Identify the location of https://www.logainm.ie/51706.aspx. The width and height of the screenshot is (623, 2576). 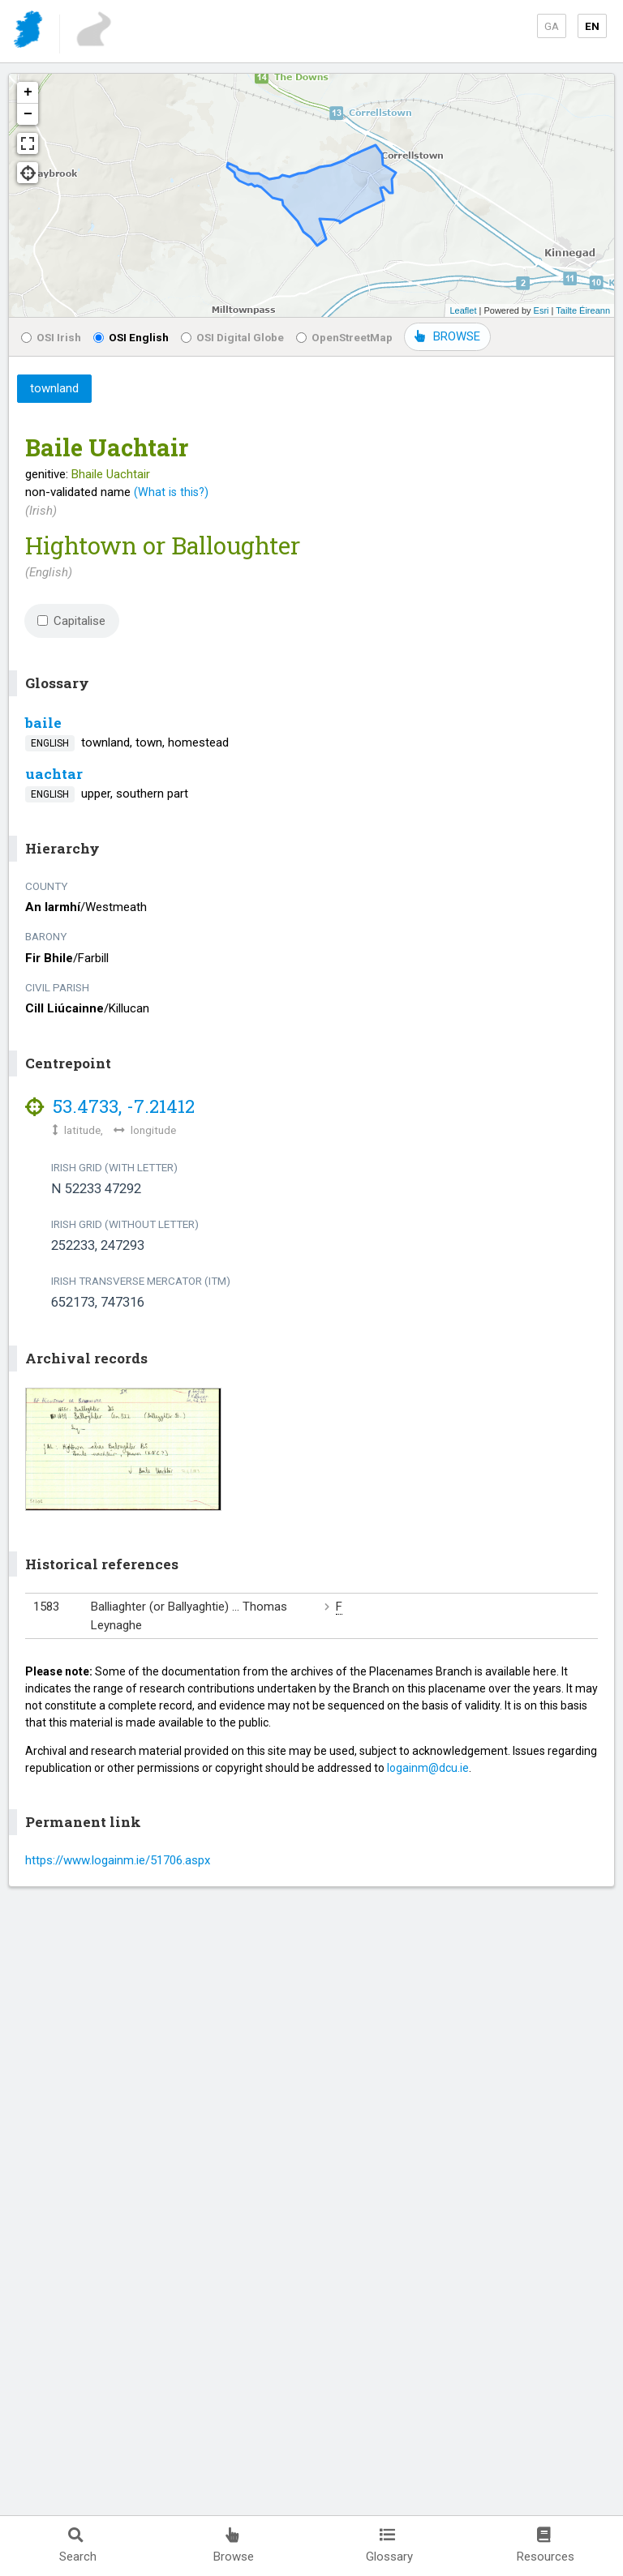
(117, 1860).